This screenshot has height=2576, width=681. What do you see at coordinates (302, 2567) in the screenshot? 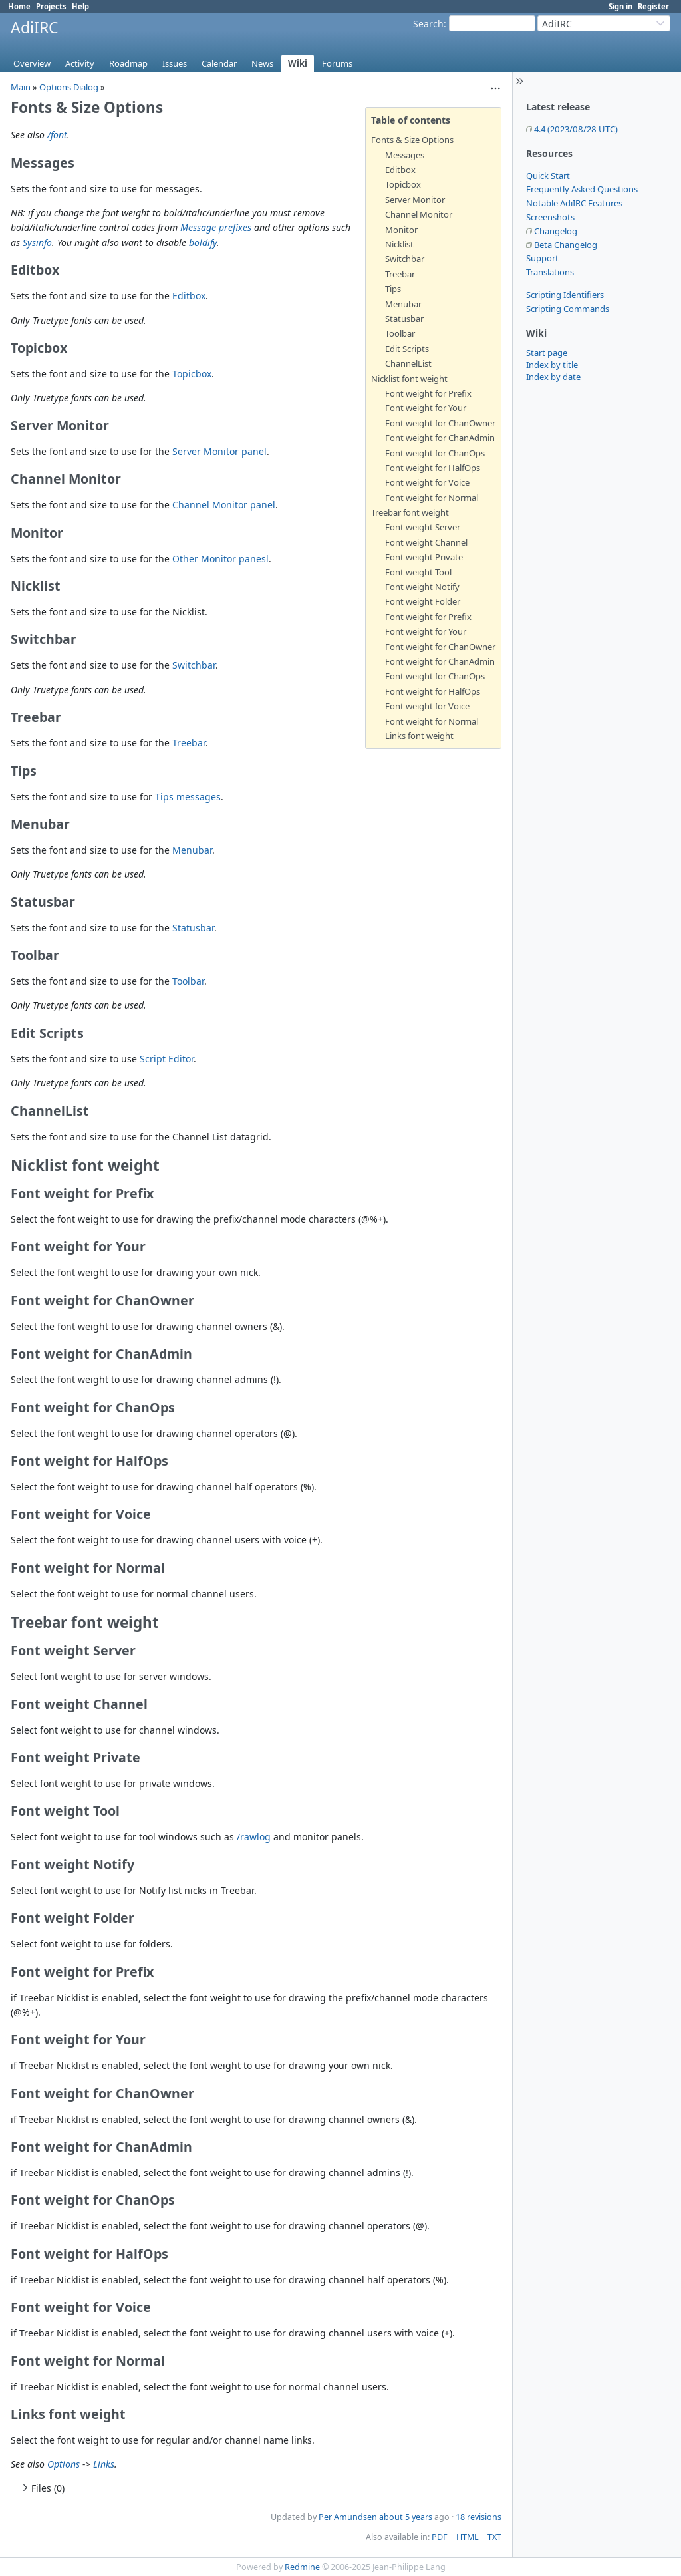
I see `Redmine` at bounding box center [302, 2567].